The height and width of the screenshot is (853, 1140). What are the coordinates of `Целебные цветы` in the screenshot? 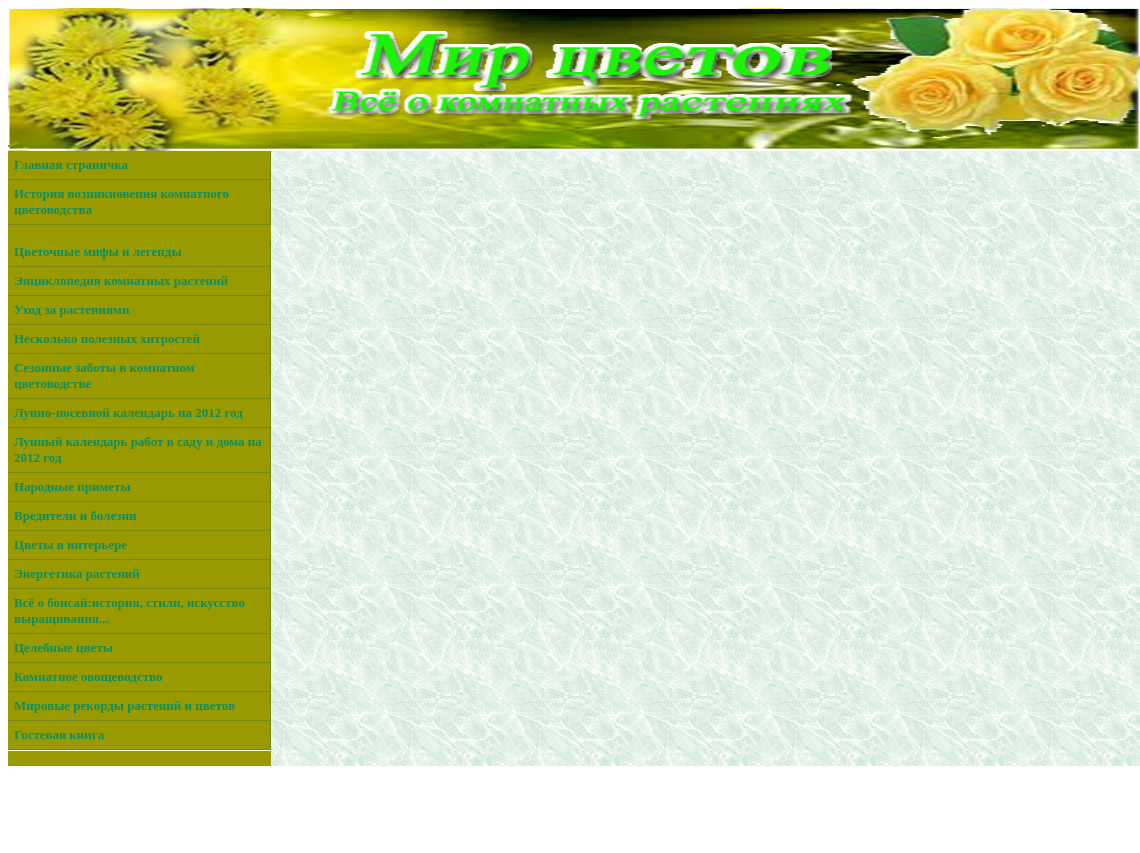 It's located at (63, 647).